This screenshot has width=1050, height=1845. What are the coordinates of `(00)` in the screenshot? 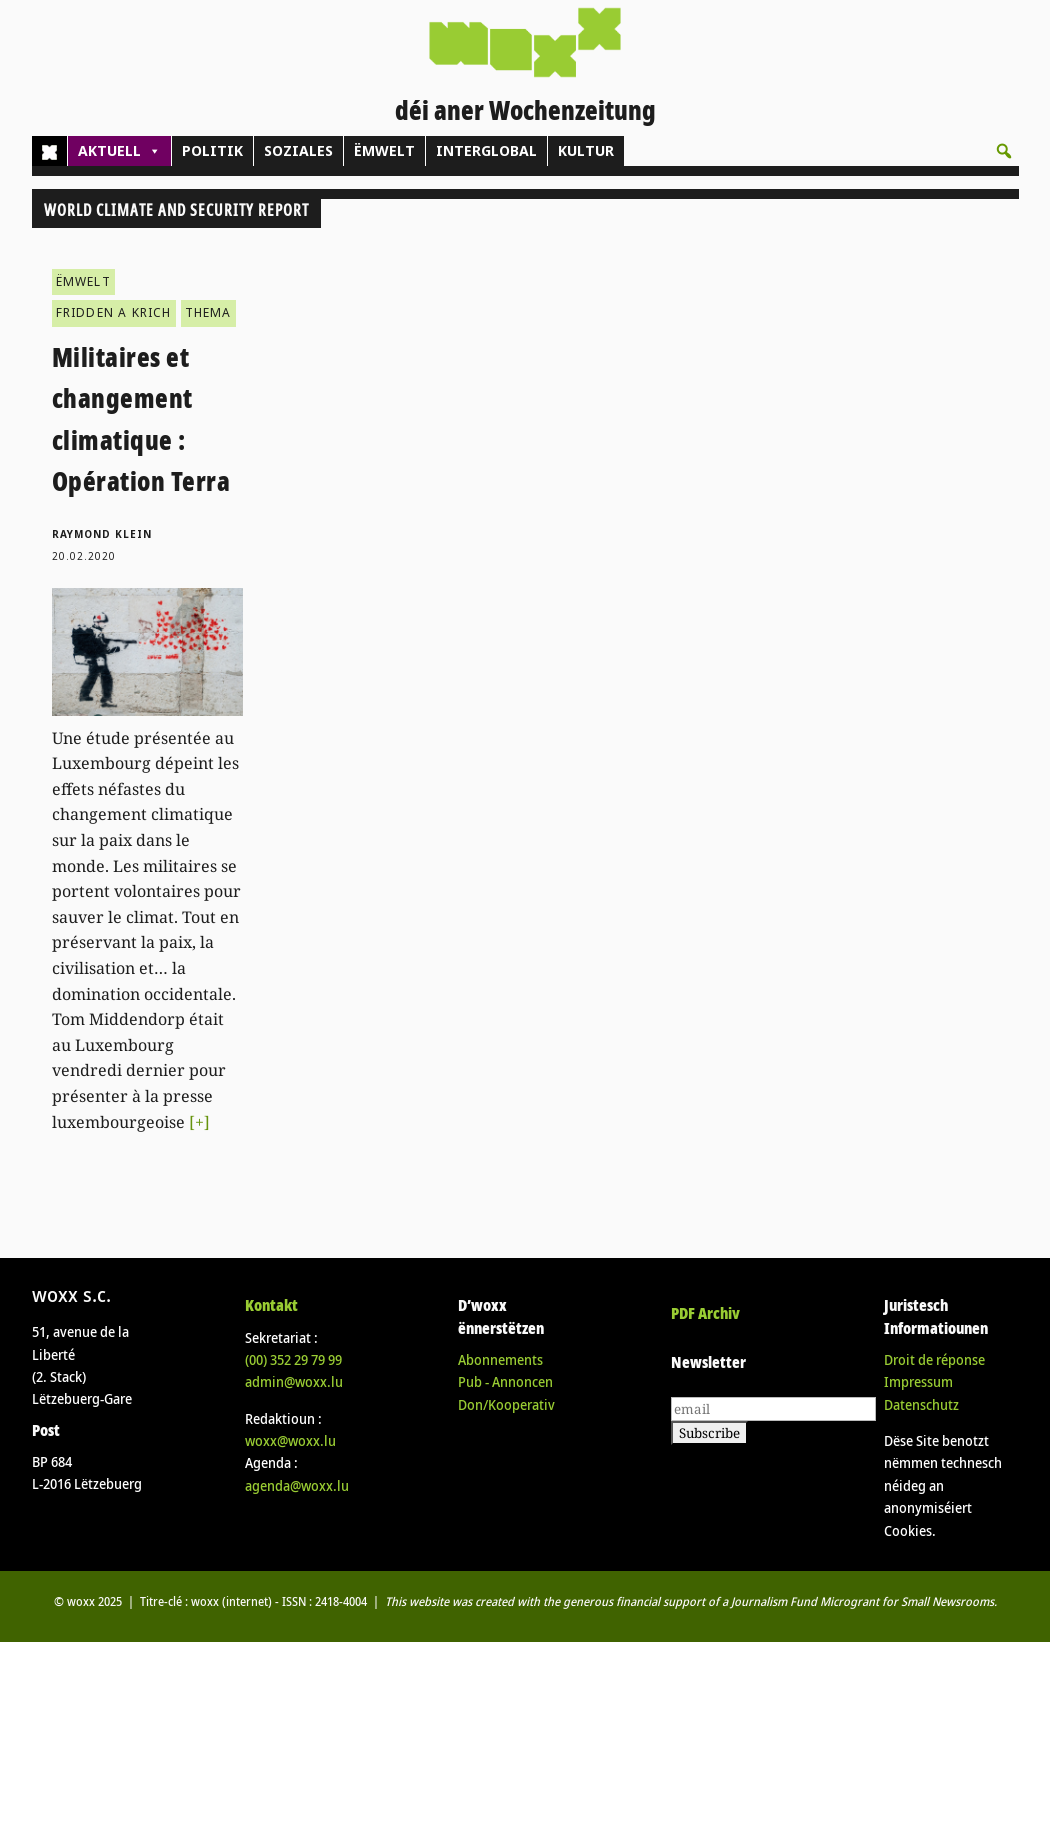 It's located at (293, 1359).